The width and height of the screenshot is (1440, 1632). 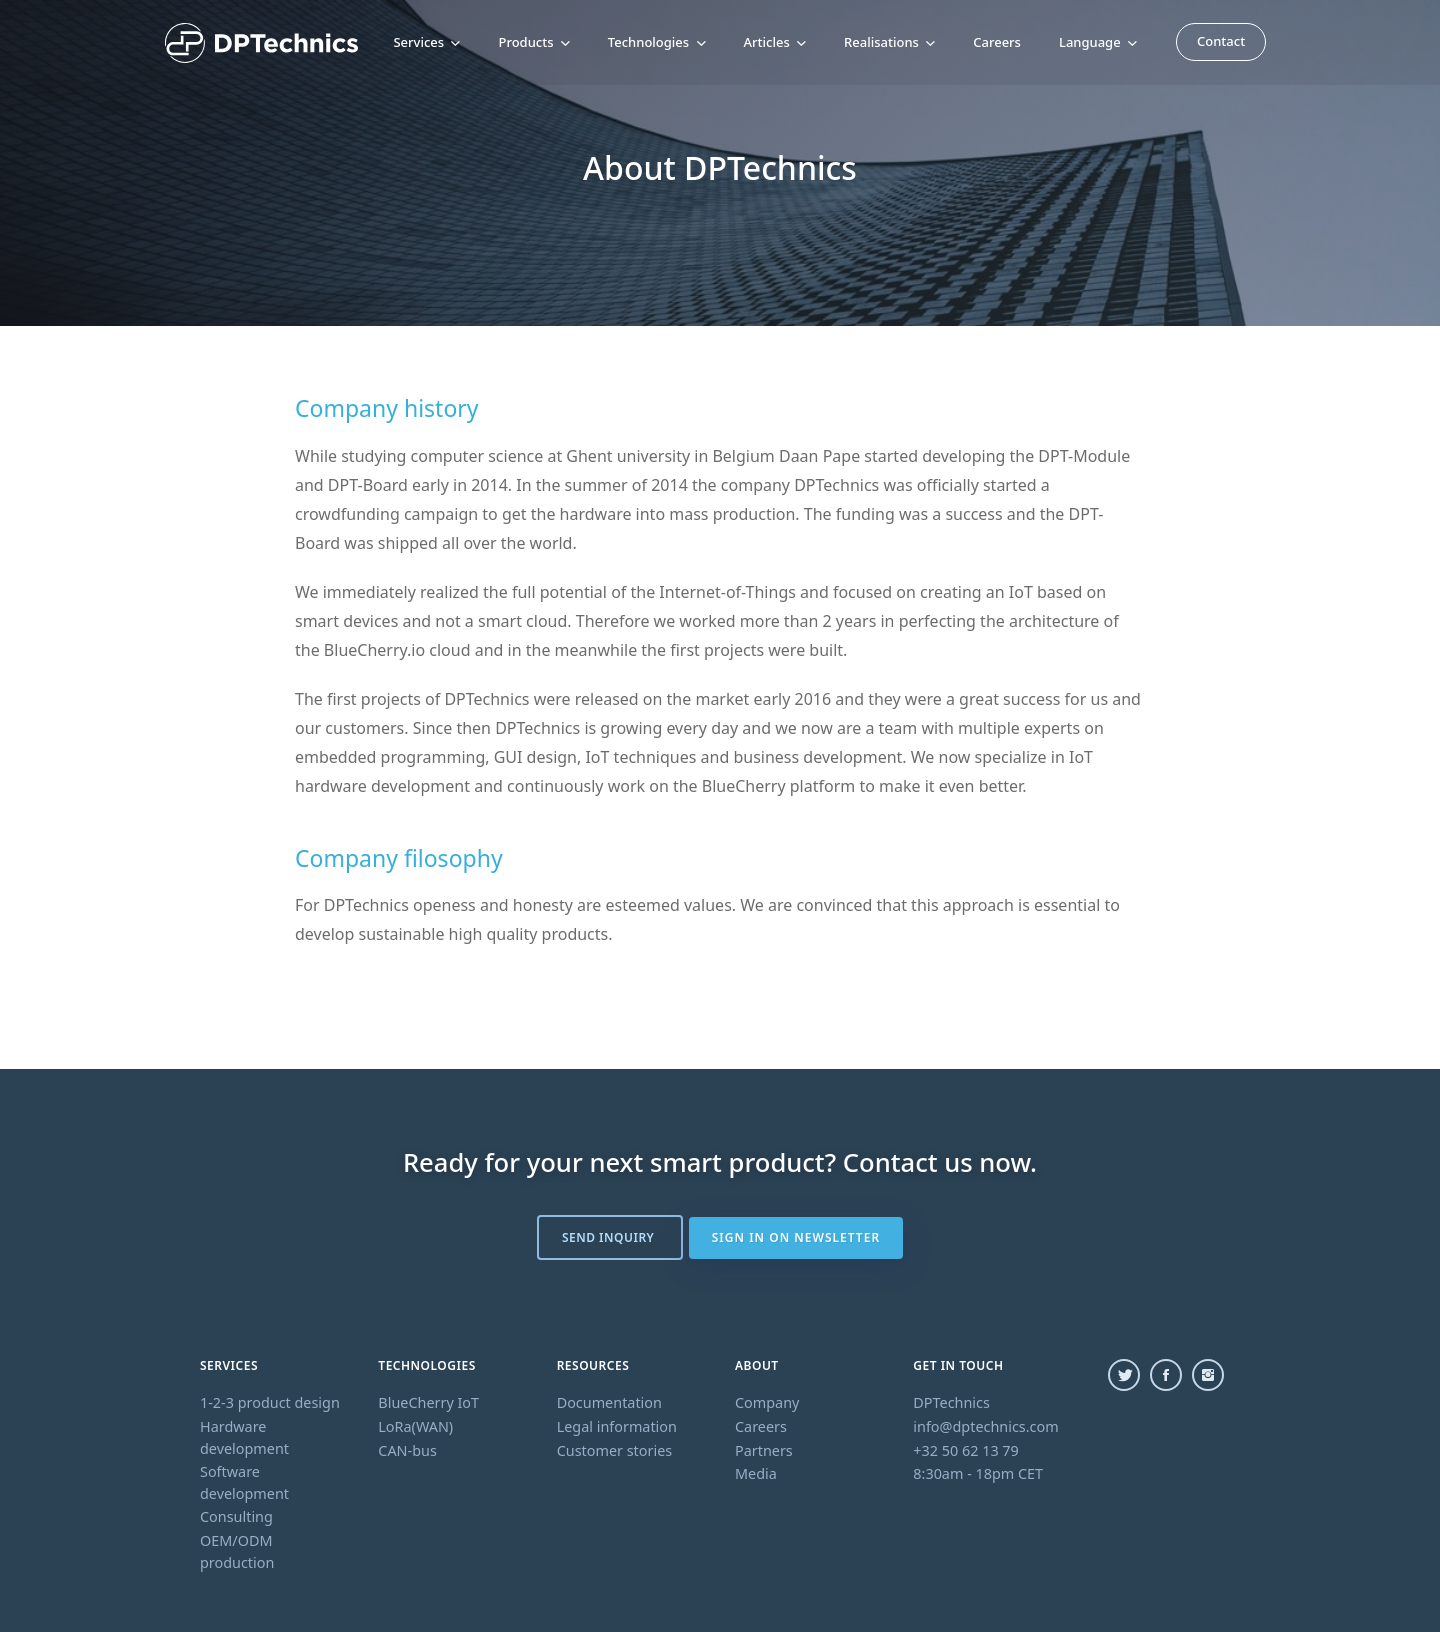 What do you see at coordinates (617, 1426) in the screenshot?
I see `Legal information` at bounding box center [617, 1426].